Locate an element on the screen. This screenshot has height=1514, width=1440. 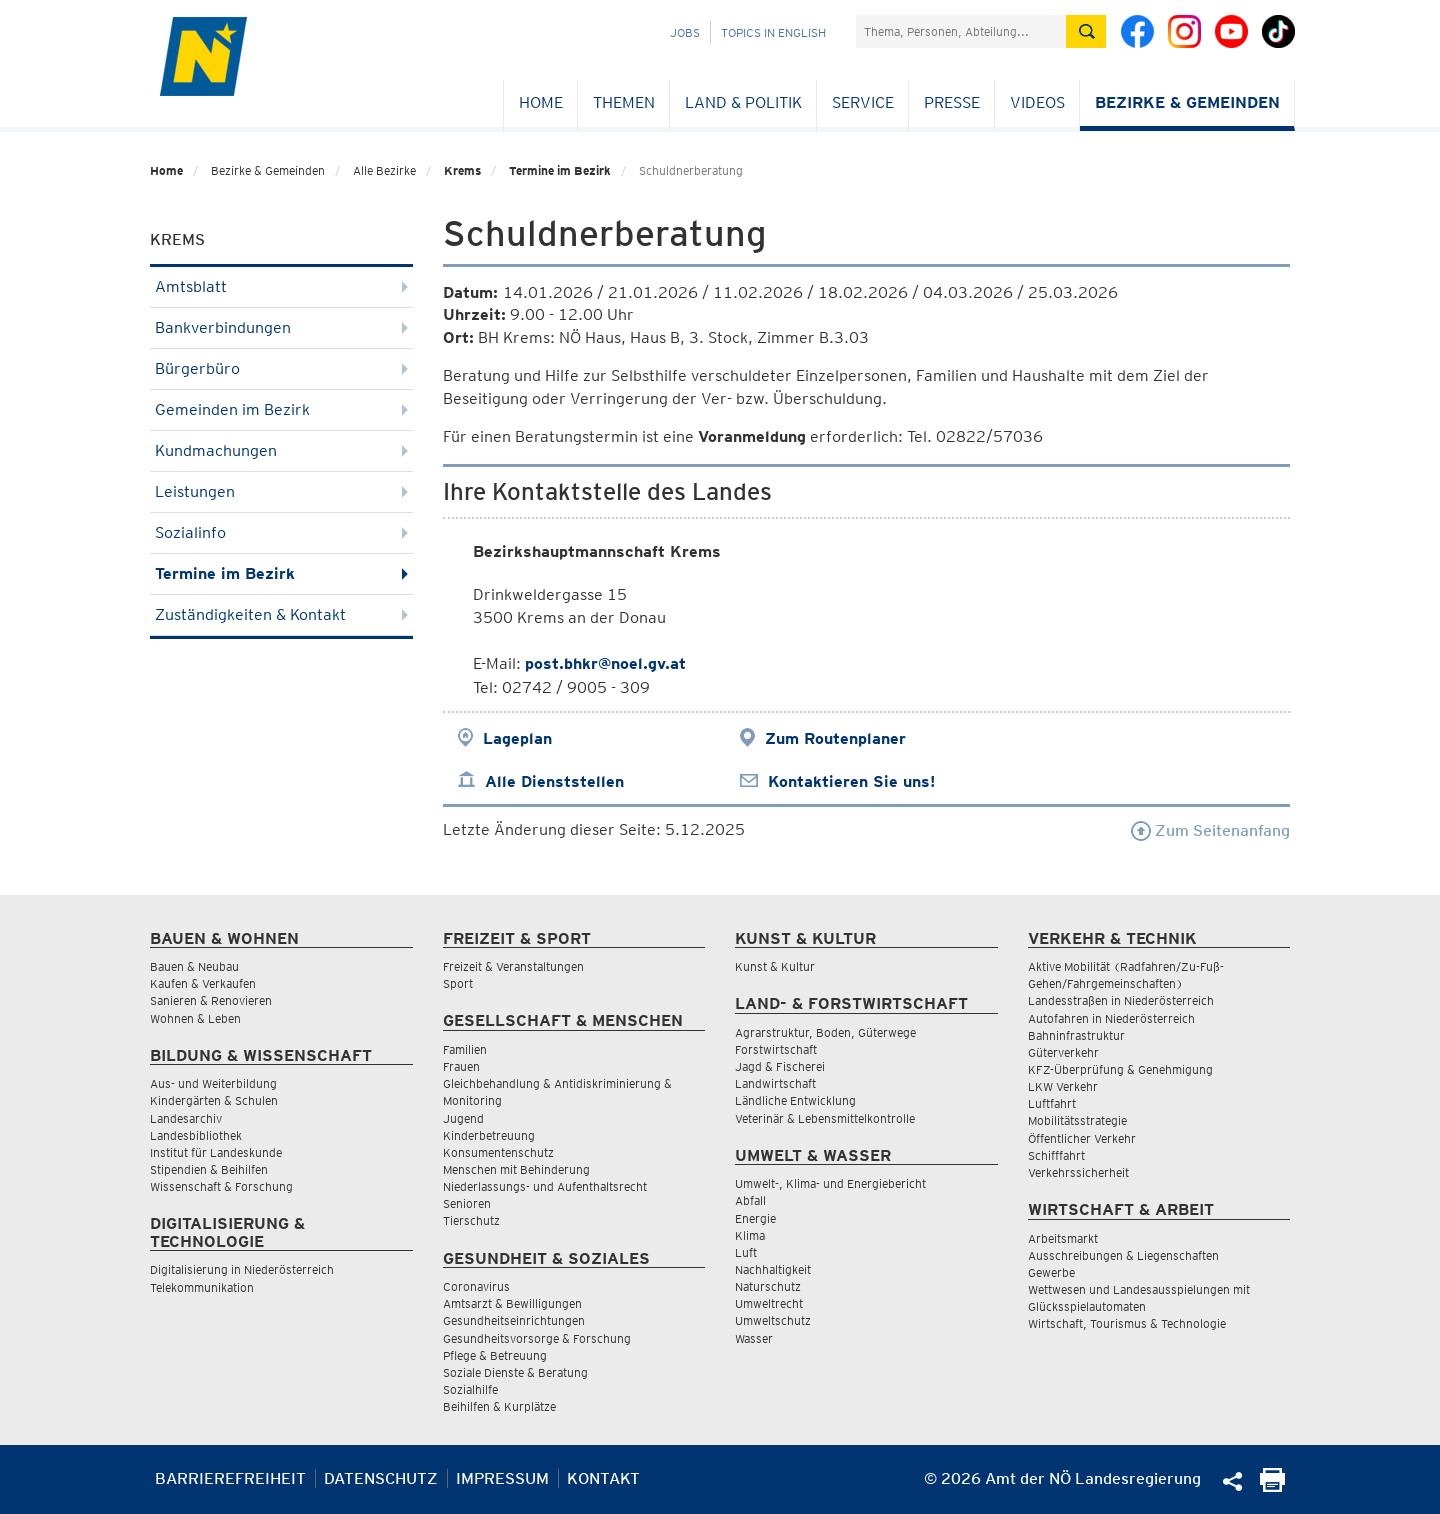
Jugend is located at coordinates (463, 1118).